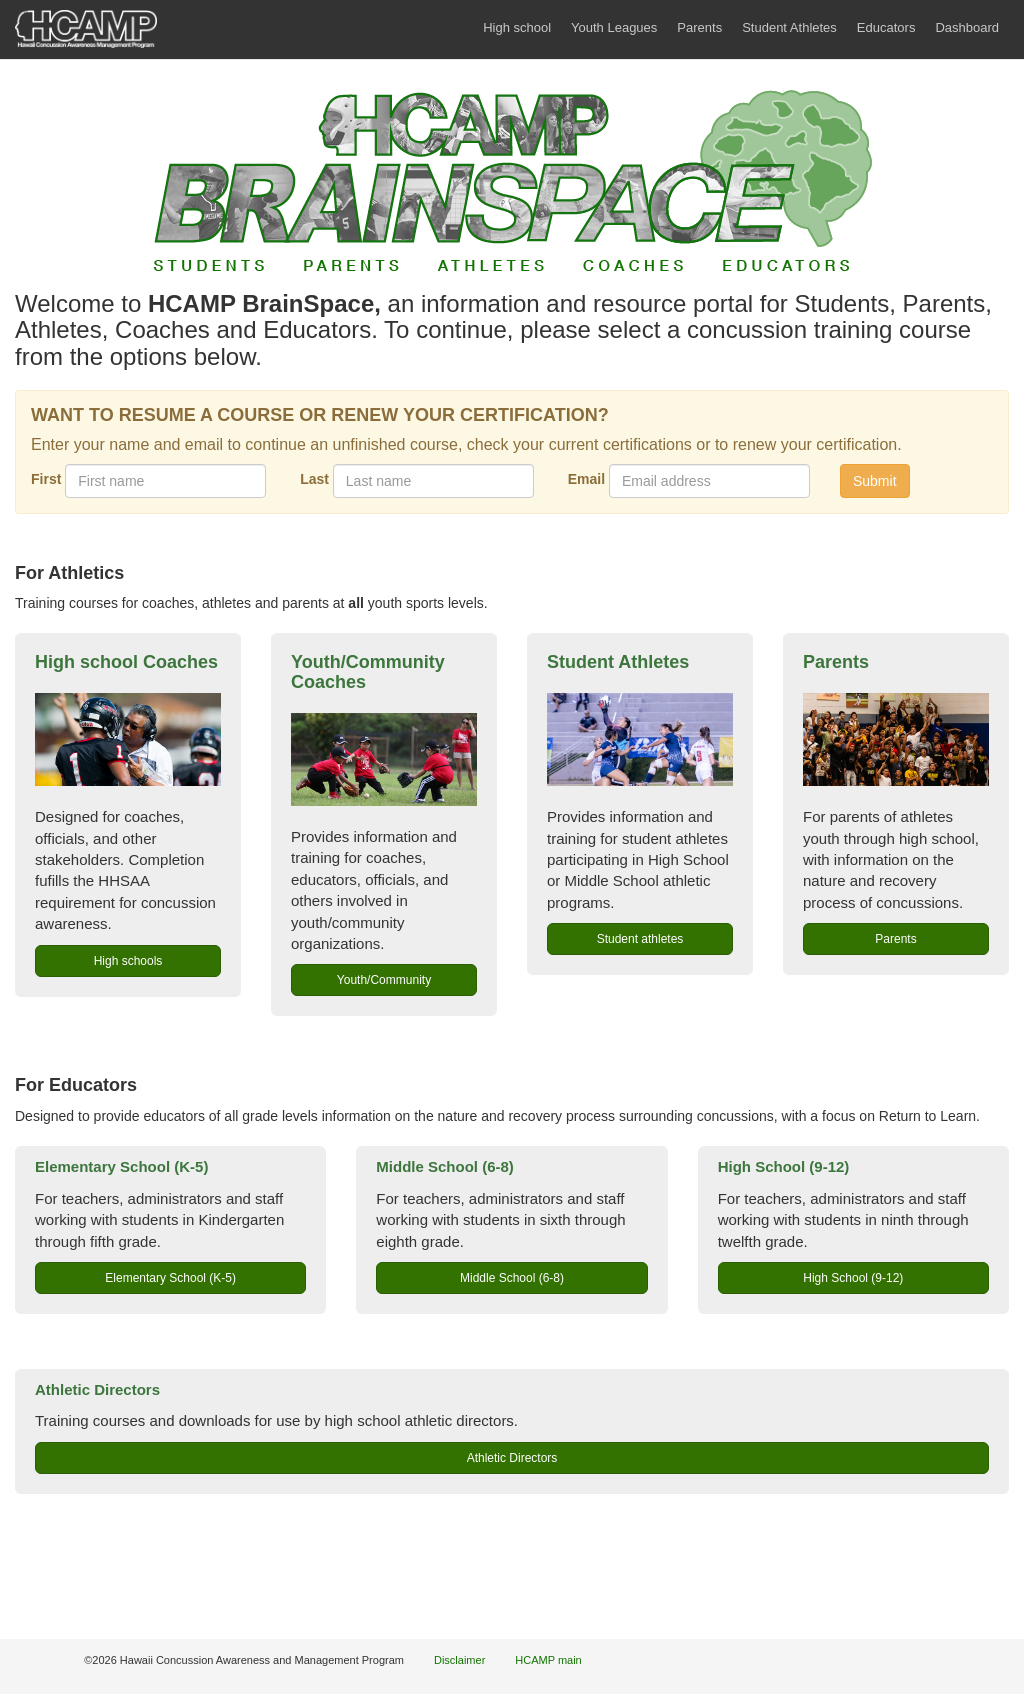 The width and height of the screenshot is (1024, 1694). Describe the element at coordinates (640, 739) in the screenshot. I see `[link to student athlete course]` at that location.